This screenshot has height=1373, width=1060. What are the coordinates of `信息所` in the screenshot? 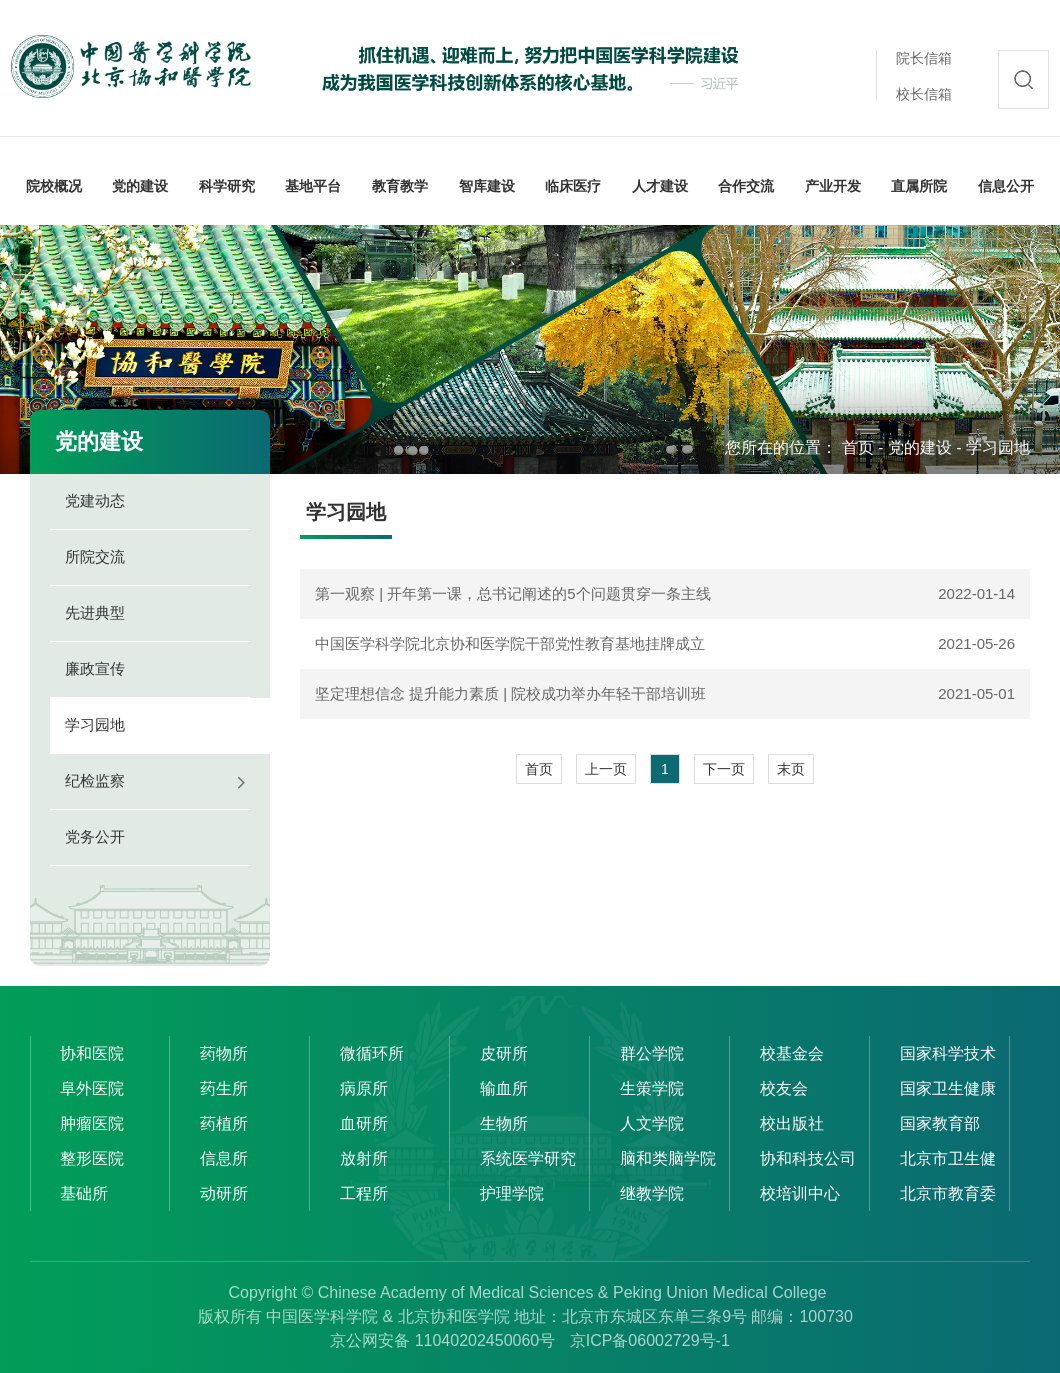 It's located at (224, 1158).